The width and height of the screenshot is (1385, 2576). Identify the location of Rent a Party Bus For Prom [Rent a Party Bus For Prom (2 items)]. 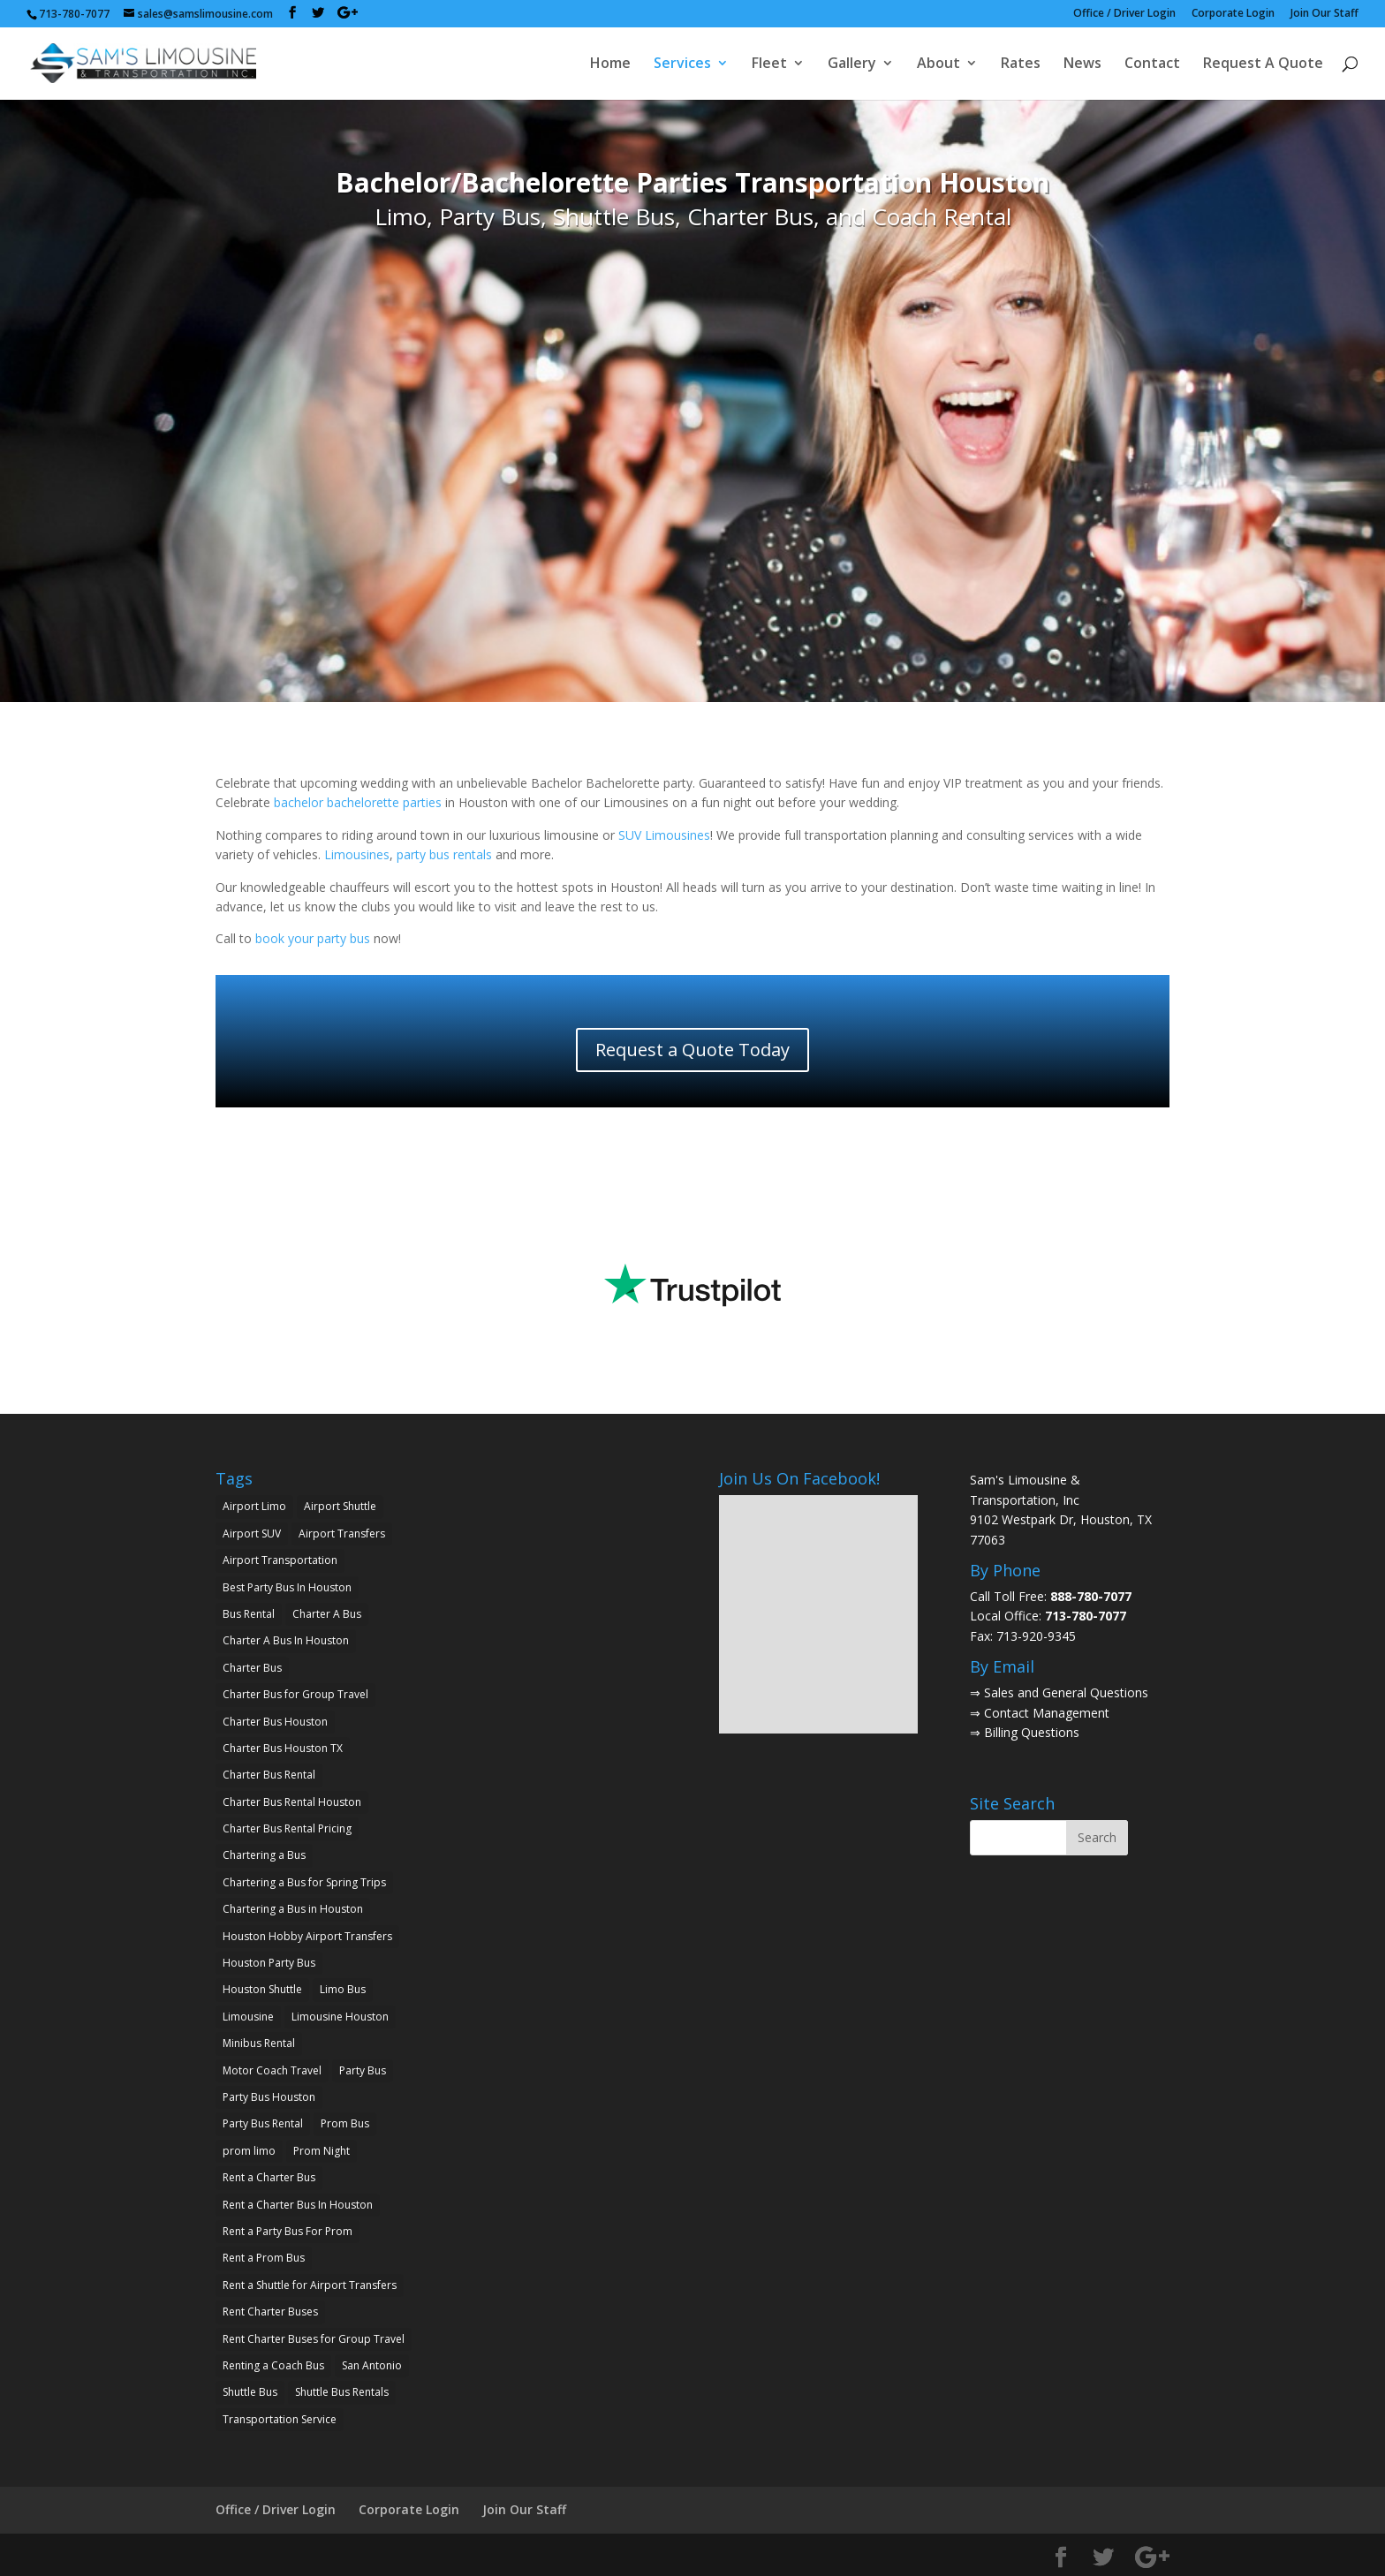
(287, 2231).